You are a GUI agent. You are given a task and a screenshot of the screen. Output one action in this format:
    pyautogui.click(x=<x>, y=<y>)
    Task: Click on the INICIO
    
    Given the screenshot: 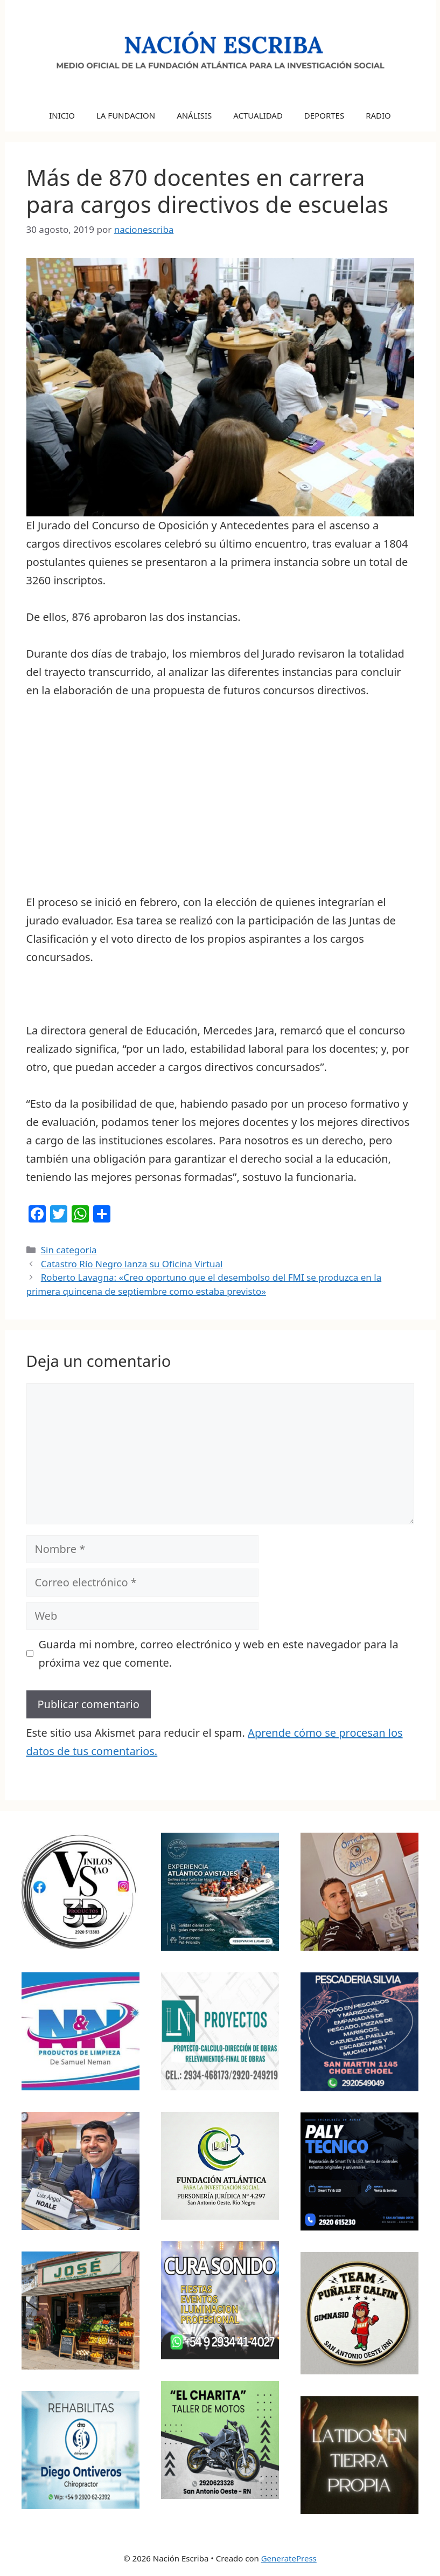 What is the action you would take?
    pyautogui.click(x=62, y=115)
    